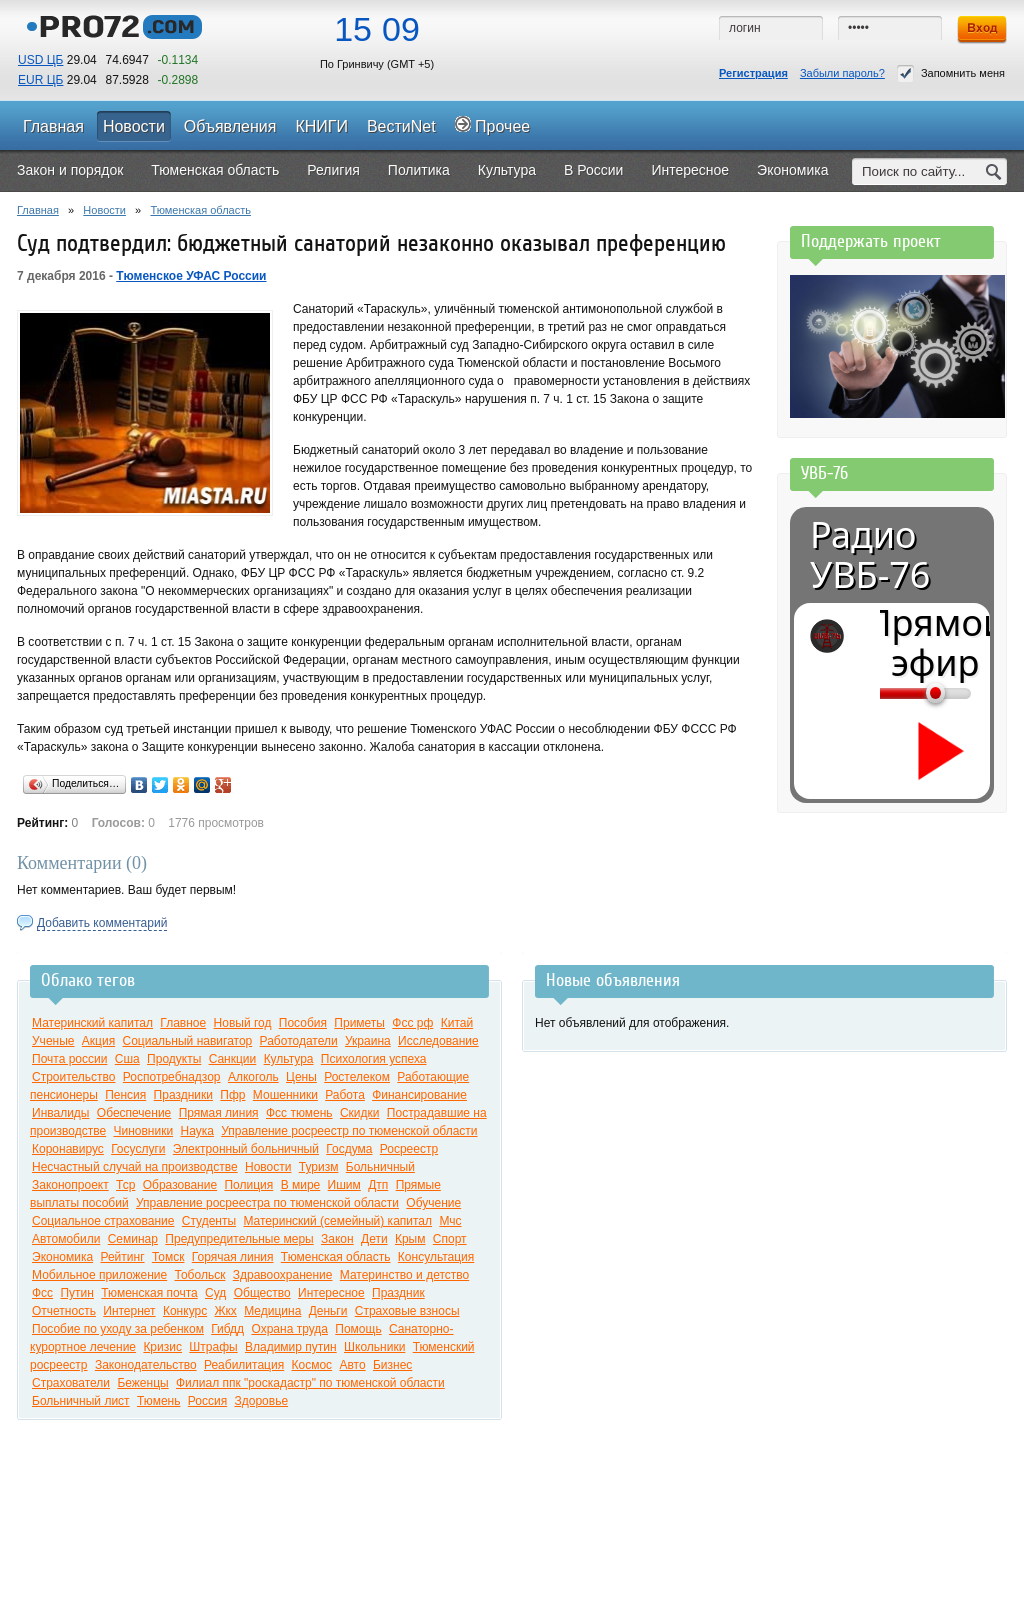  What do you see at coordinates (337, 1239) in the screenshot?
I see `Закон` at bounding box center [337, 1239].